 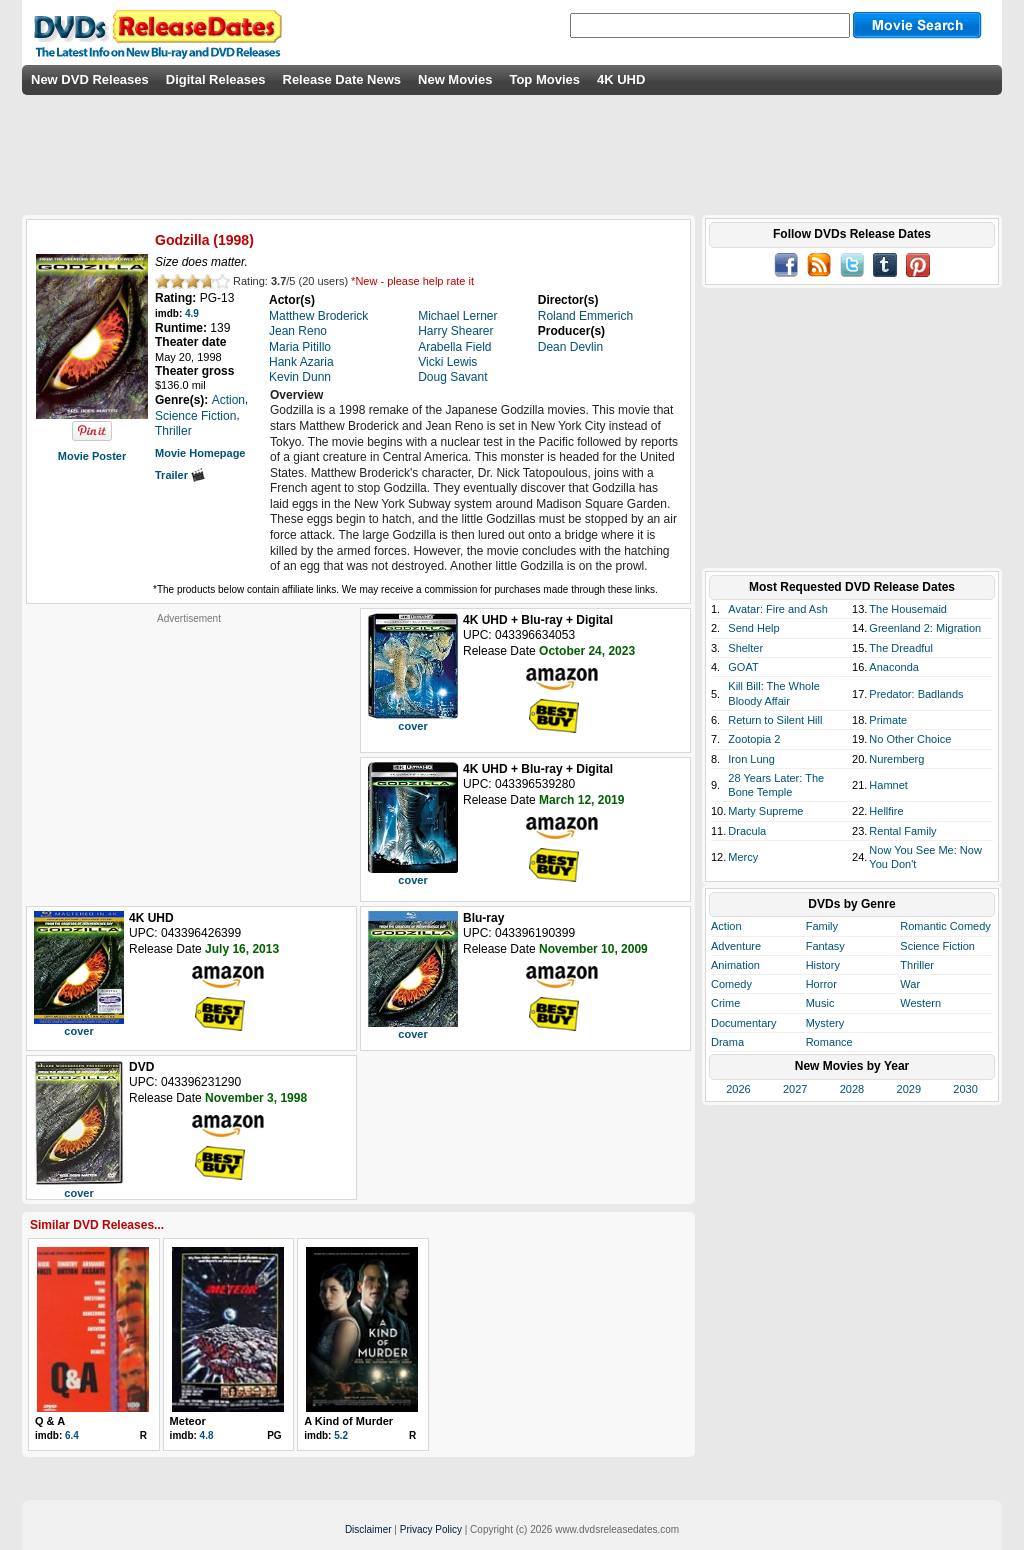 What do you see at coordinates (825, 1023) in the screenshot?
I see `Mystery` at bounding box center [825, 1023].